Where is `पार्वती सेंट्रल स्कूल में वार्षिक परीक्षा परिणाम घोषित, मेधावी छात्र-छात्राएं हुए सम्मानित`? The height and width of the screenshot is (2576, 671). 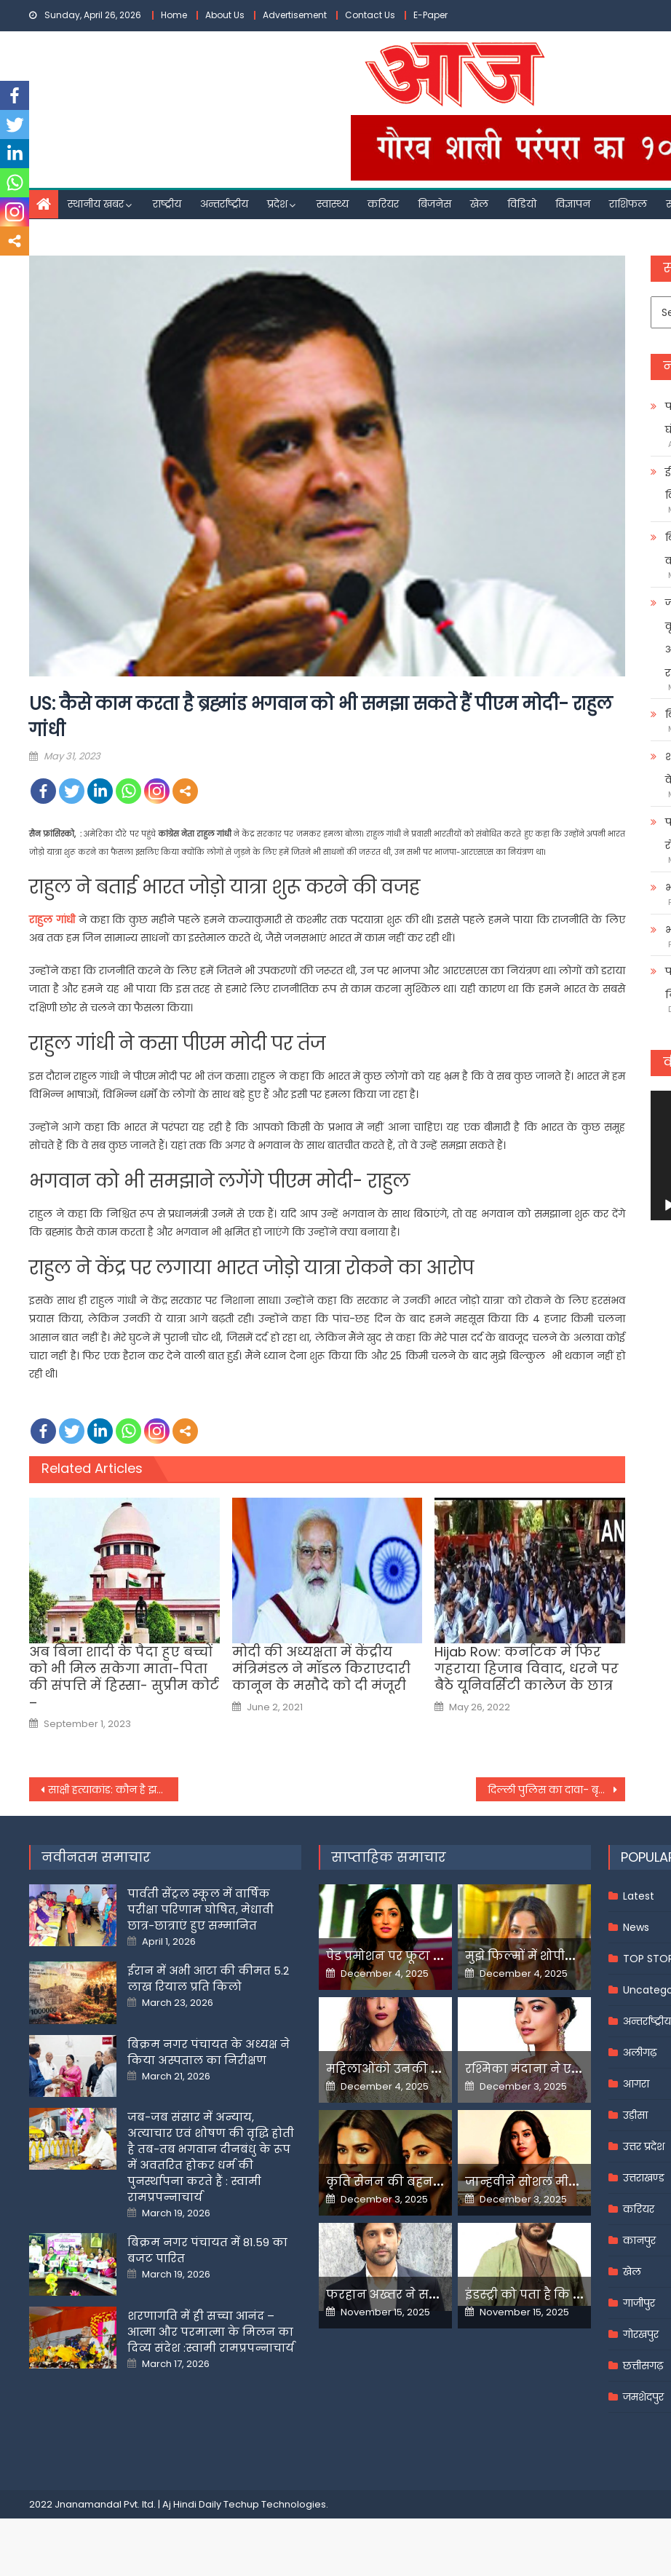
पार्वती सेंट्रल स्कूल में वार्षिक परीक्षा परिणाम घोषित, मेधावी छात्र-छात्राएं हुए सम्मानित is located at coordinates (200, 1909).